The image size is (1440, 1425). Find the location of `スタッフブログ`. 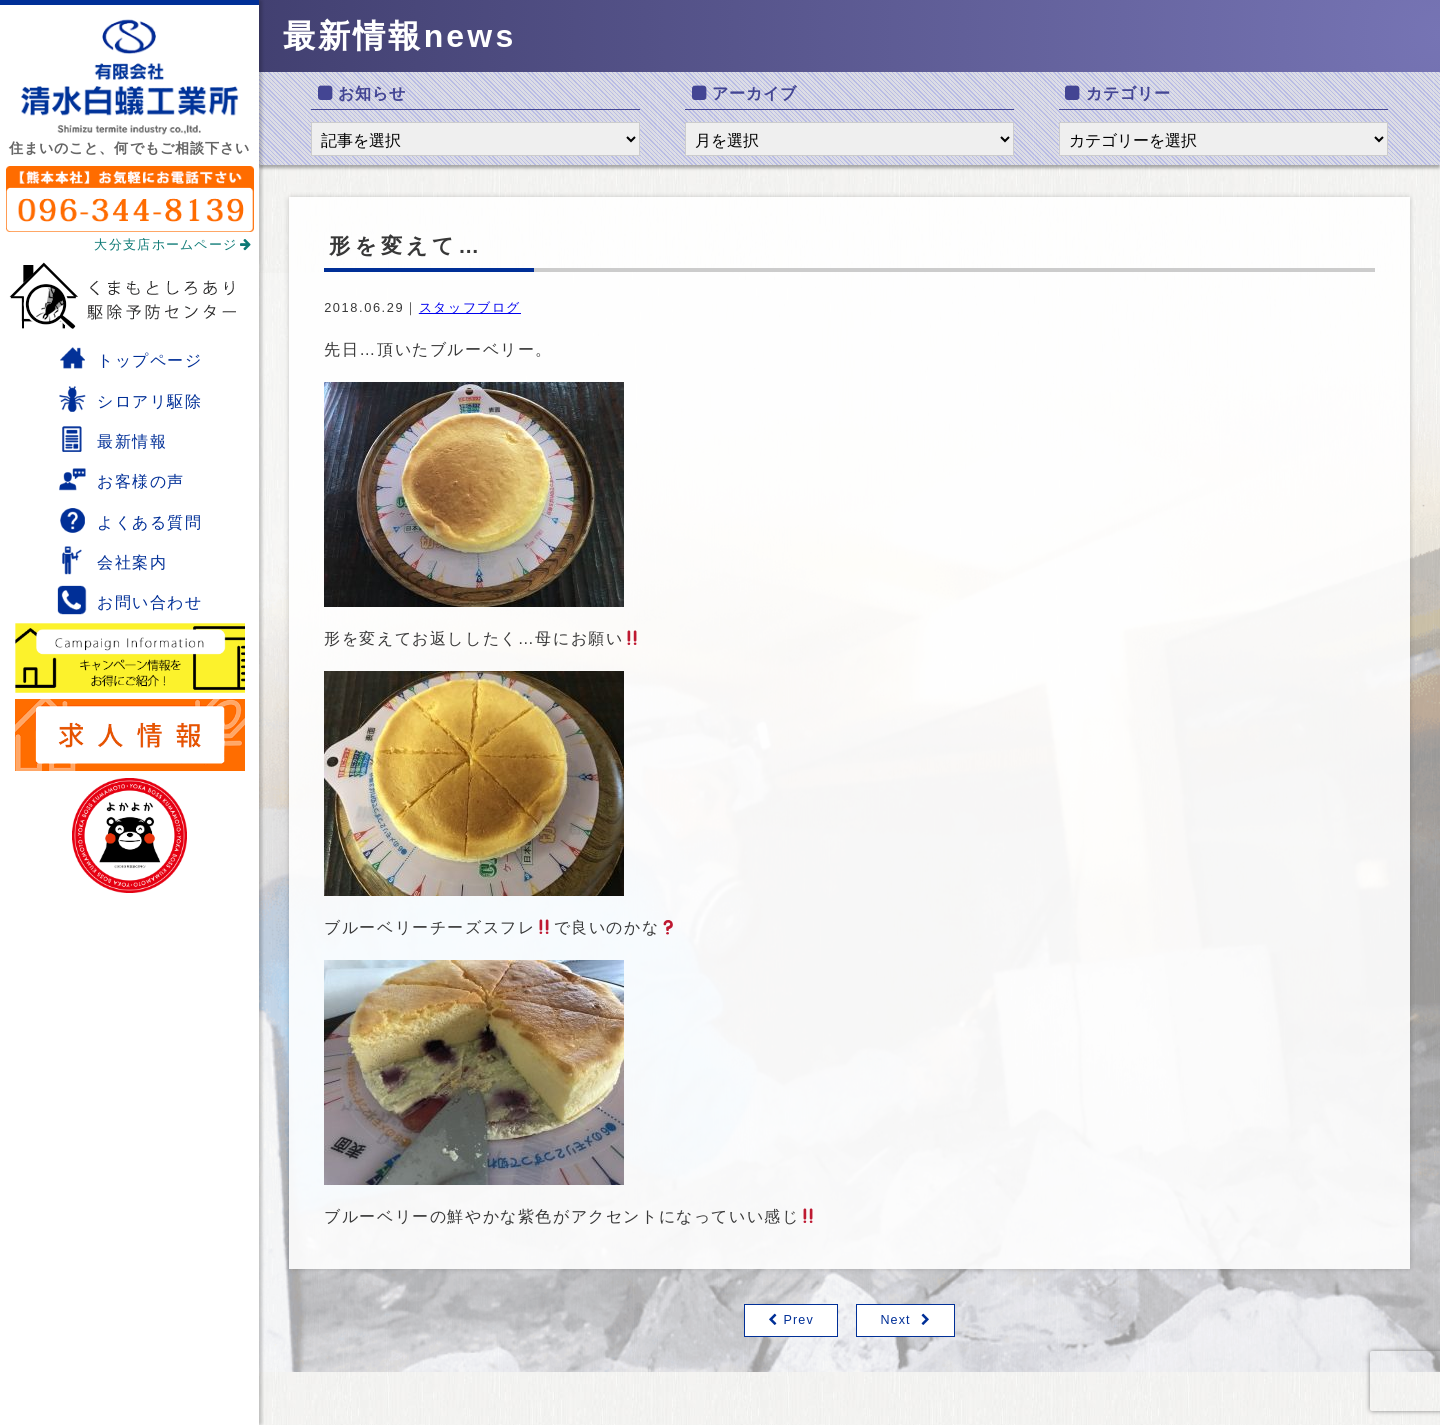

スタッフブログ is located at coordinates (470, 307).